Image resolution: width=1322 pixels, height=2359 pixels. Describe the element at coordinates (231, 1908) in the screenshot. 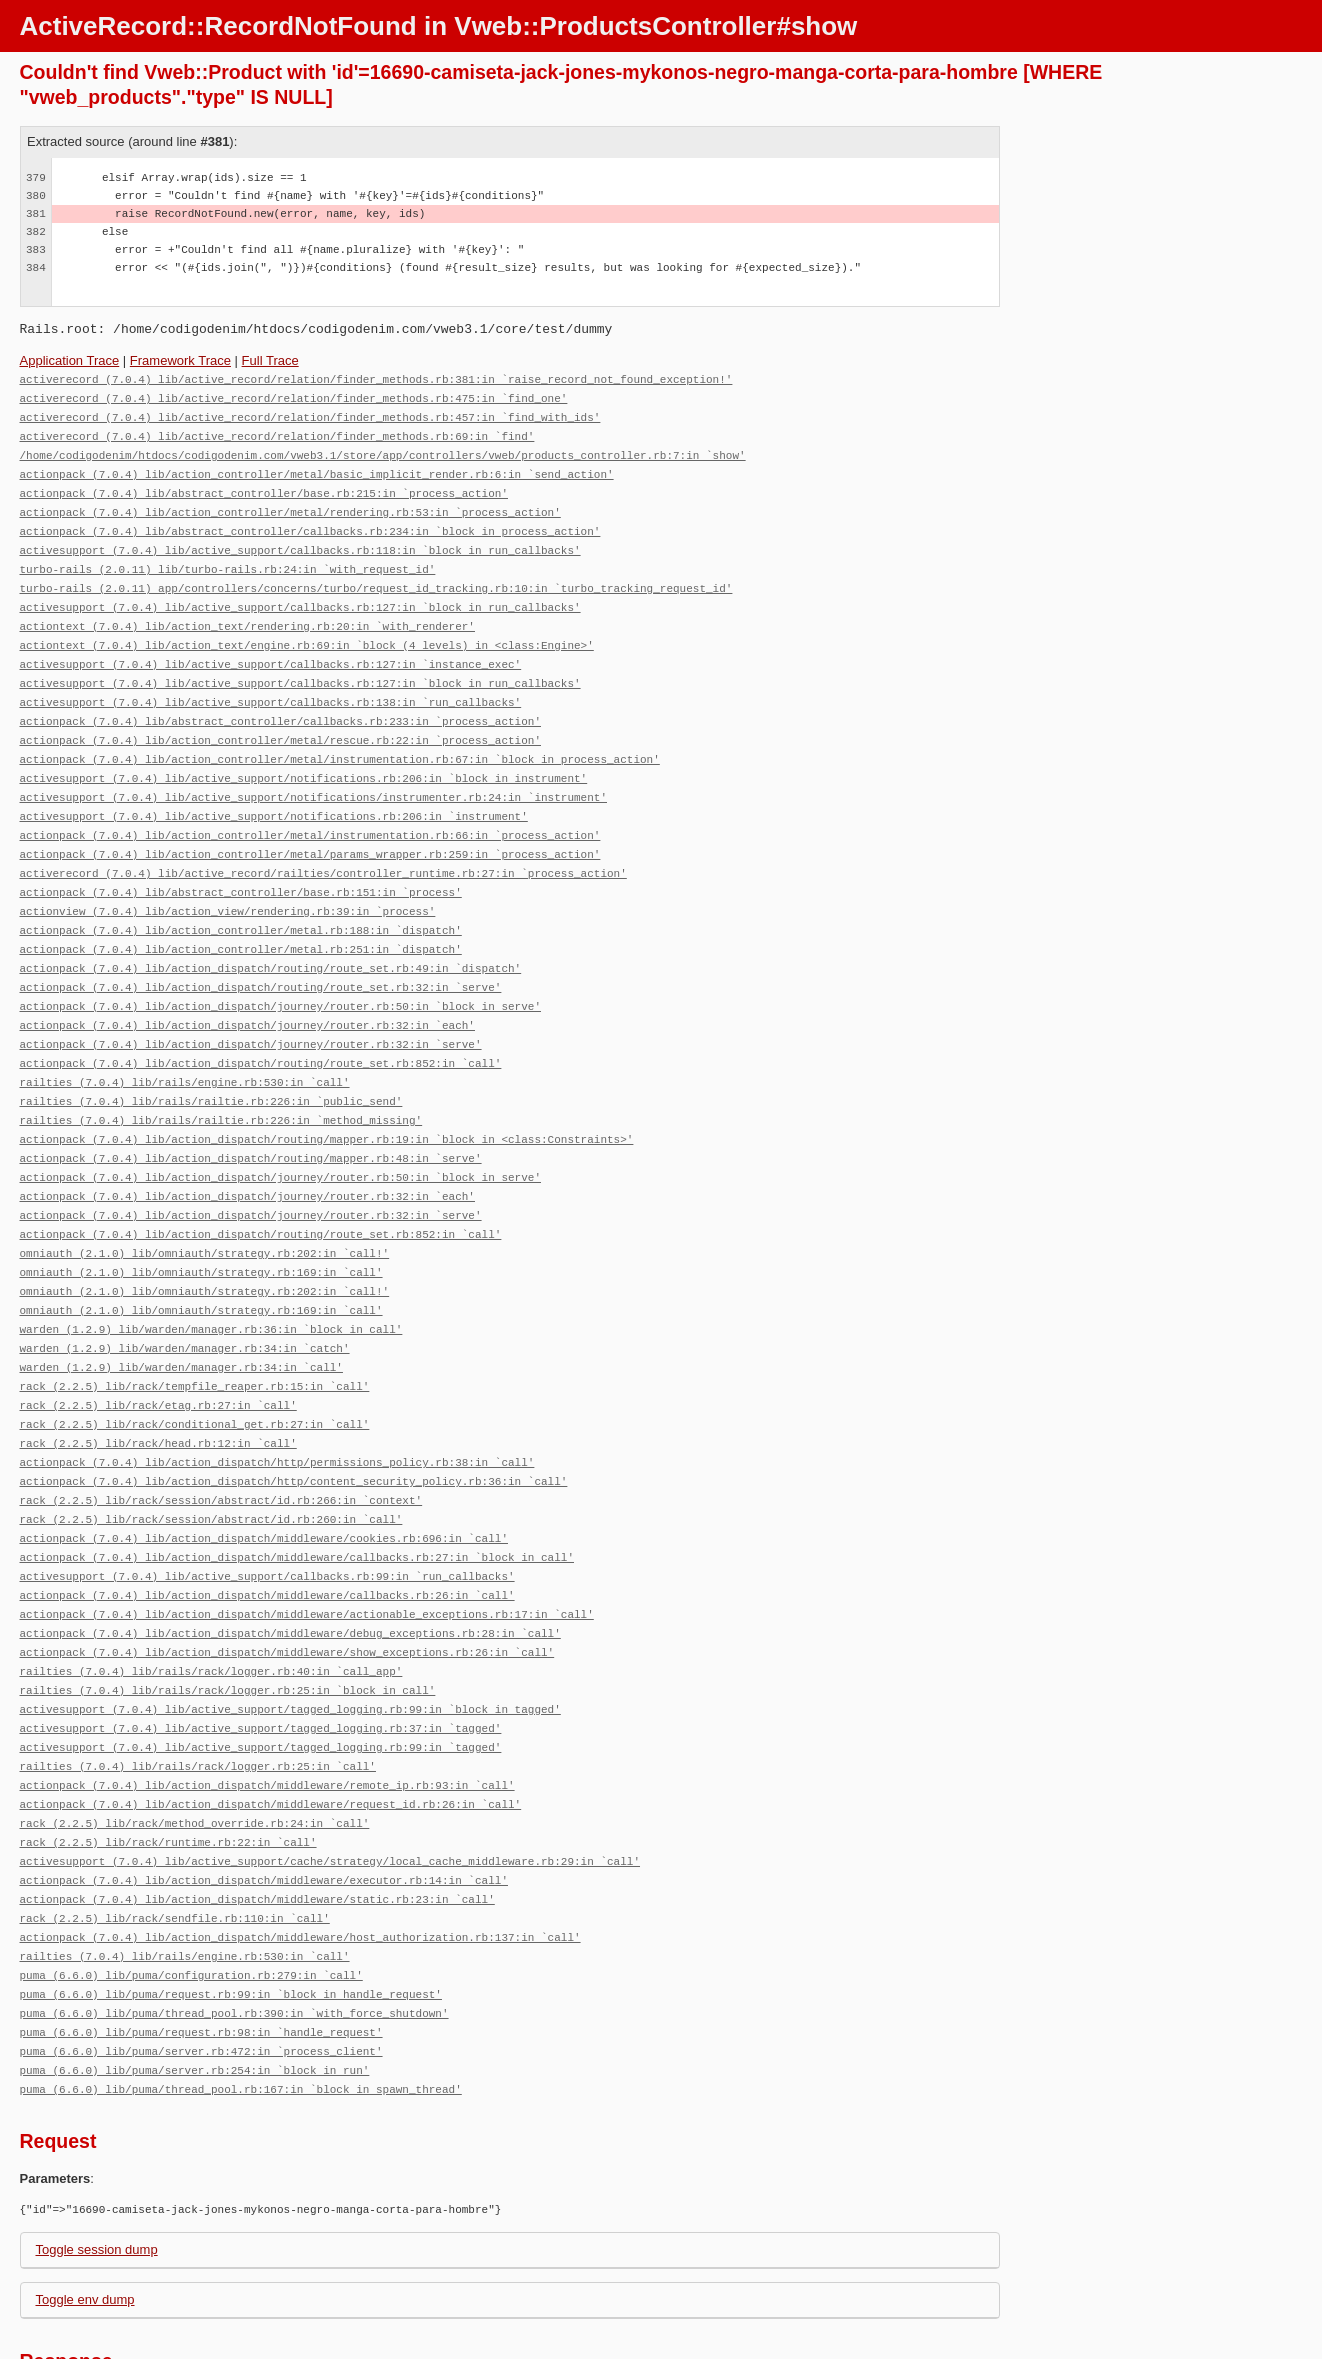

I see `puma (6.6.0) lib/puma/request.rb:99:in `block in handle_request'` at that location.